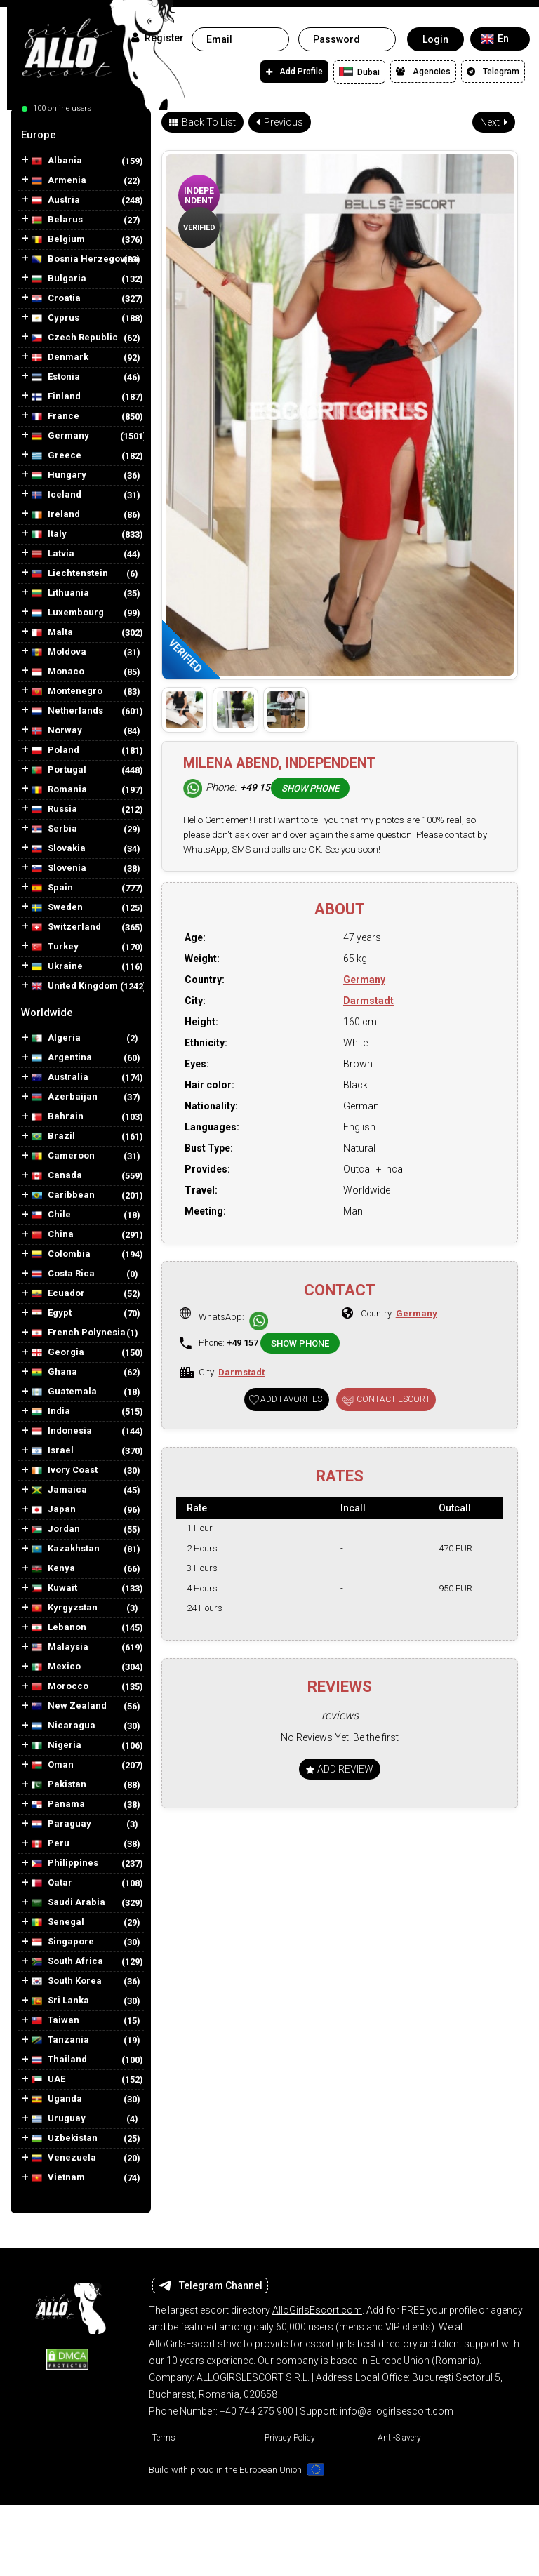  Describe the element at coordinates (56, 377) in the screenshot. I see `Estonia` at that location.